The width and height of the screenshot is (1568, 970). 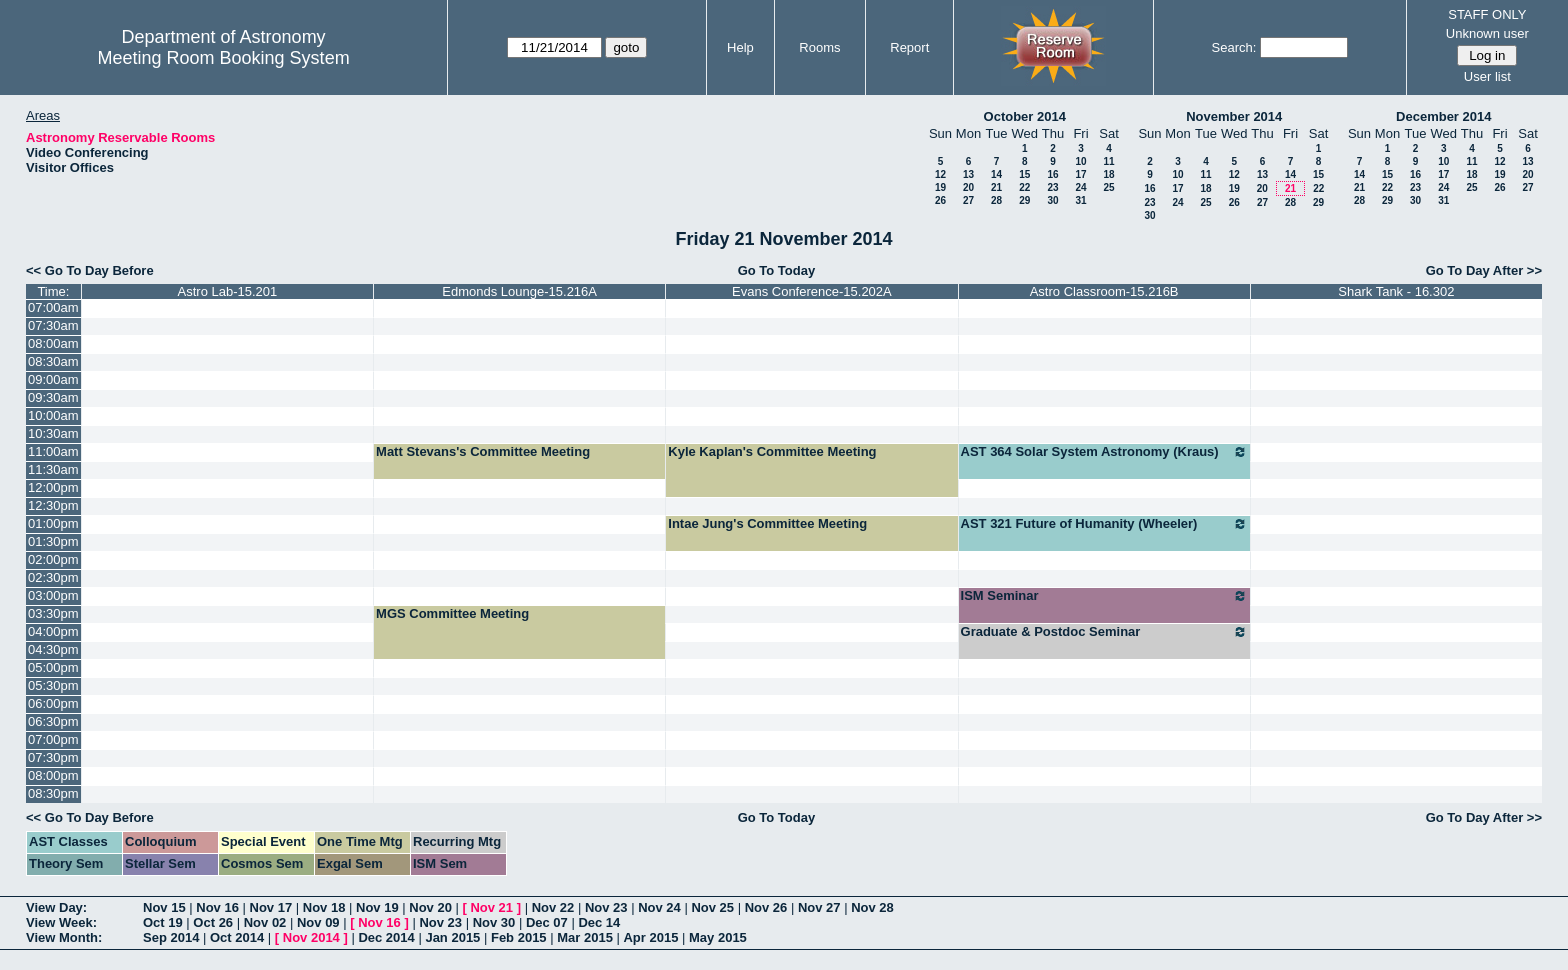 What do you see at coordinates (1104, 596) in the screenshot?
I see `ISM Seminar` at bounding box center [1104, 596].